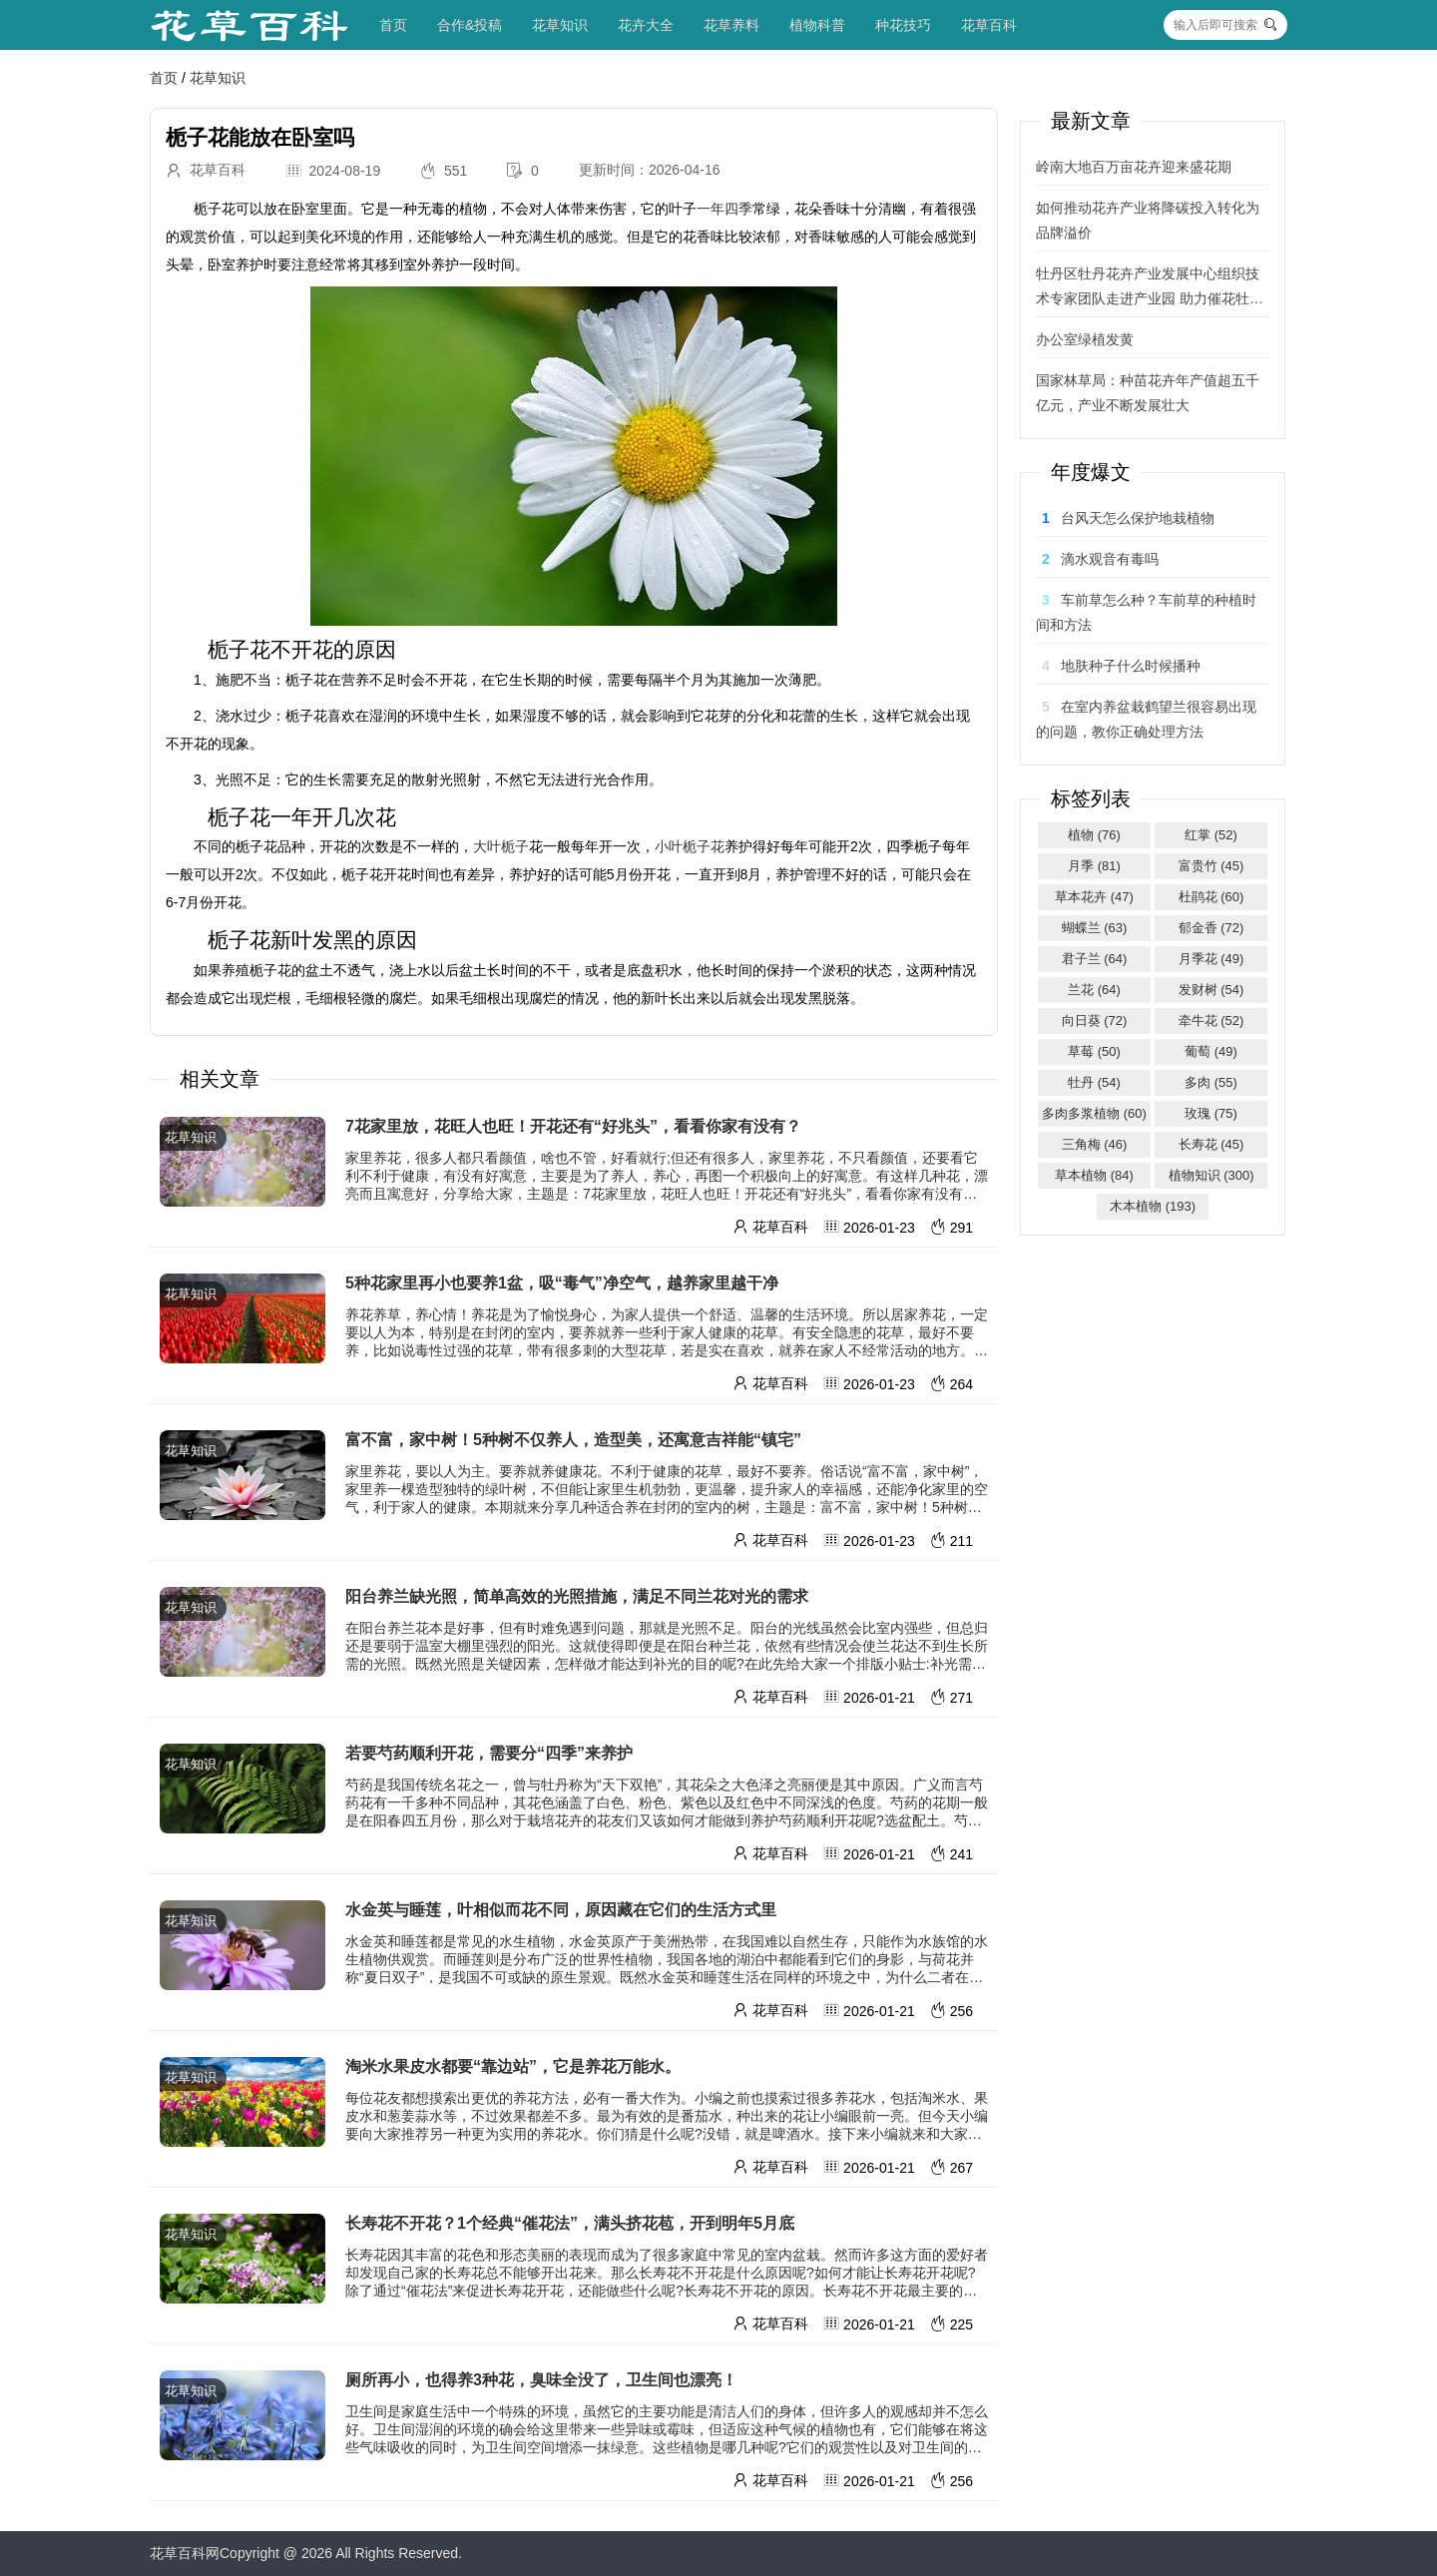 Image resolution: width=1437 pixels, height=2576 pixels. What do you see at coordinates (569, 2223) in the screenshot?
I see `长寿花不开花？1个经典“催花法”，满头挤花苞，开到明年5月底` at bounding box center [569, 2223].